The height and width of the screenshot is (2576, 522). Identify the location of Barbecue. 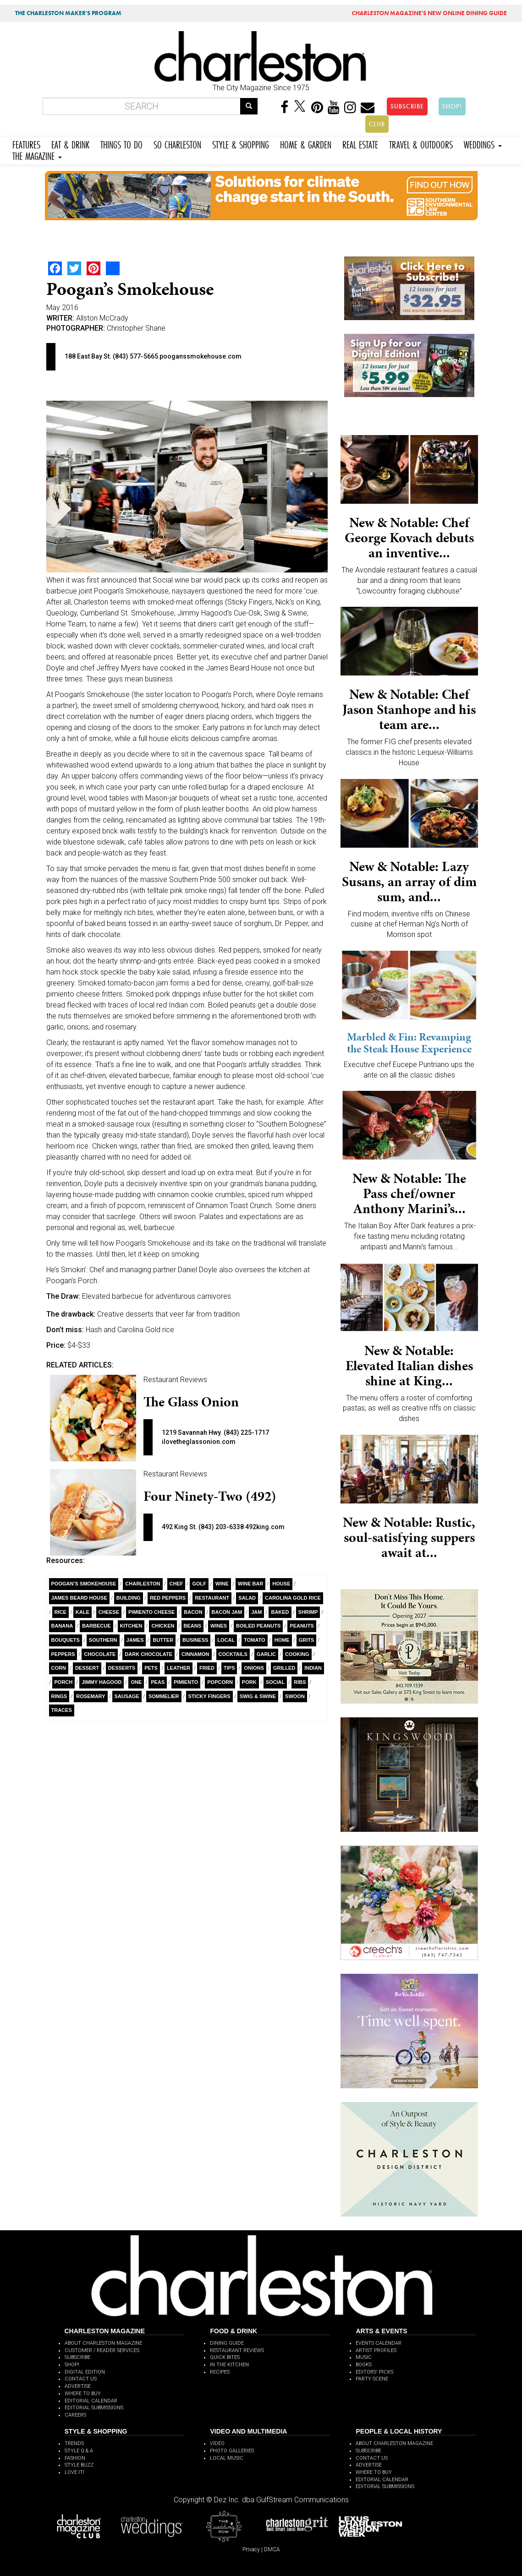
(96, 1625).